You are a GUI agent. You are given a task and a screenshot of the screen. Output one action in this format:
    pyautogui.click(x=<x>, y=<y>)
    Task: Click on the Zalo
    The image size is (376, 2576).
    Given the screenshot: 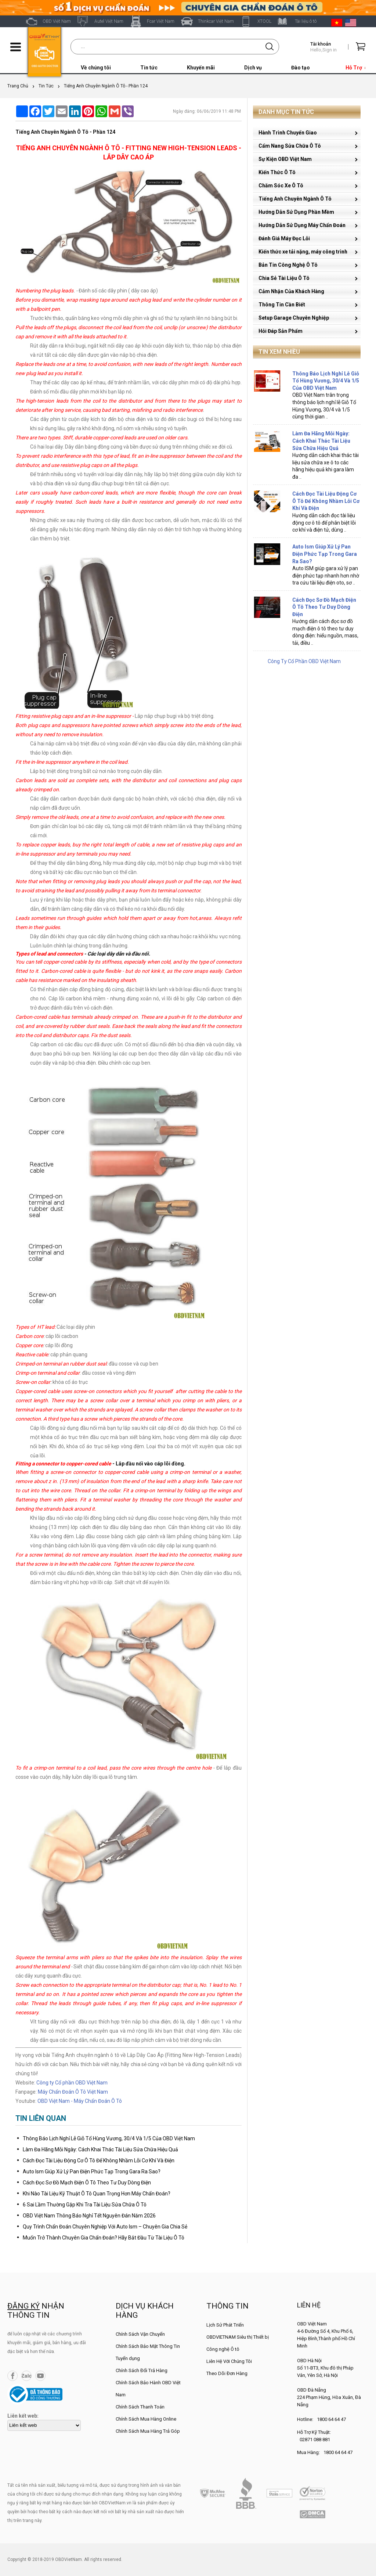 What is the action you would take?
    pyautogui.click(x=26, y=2376)
    